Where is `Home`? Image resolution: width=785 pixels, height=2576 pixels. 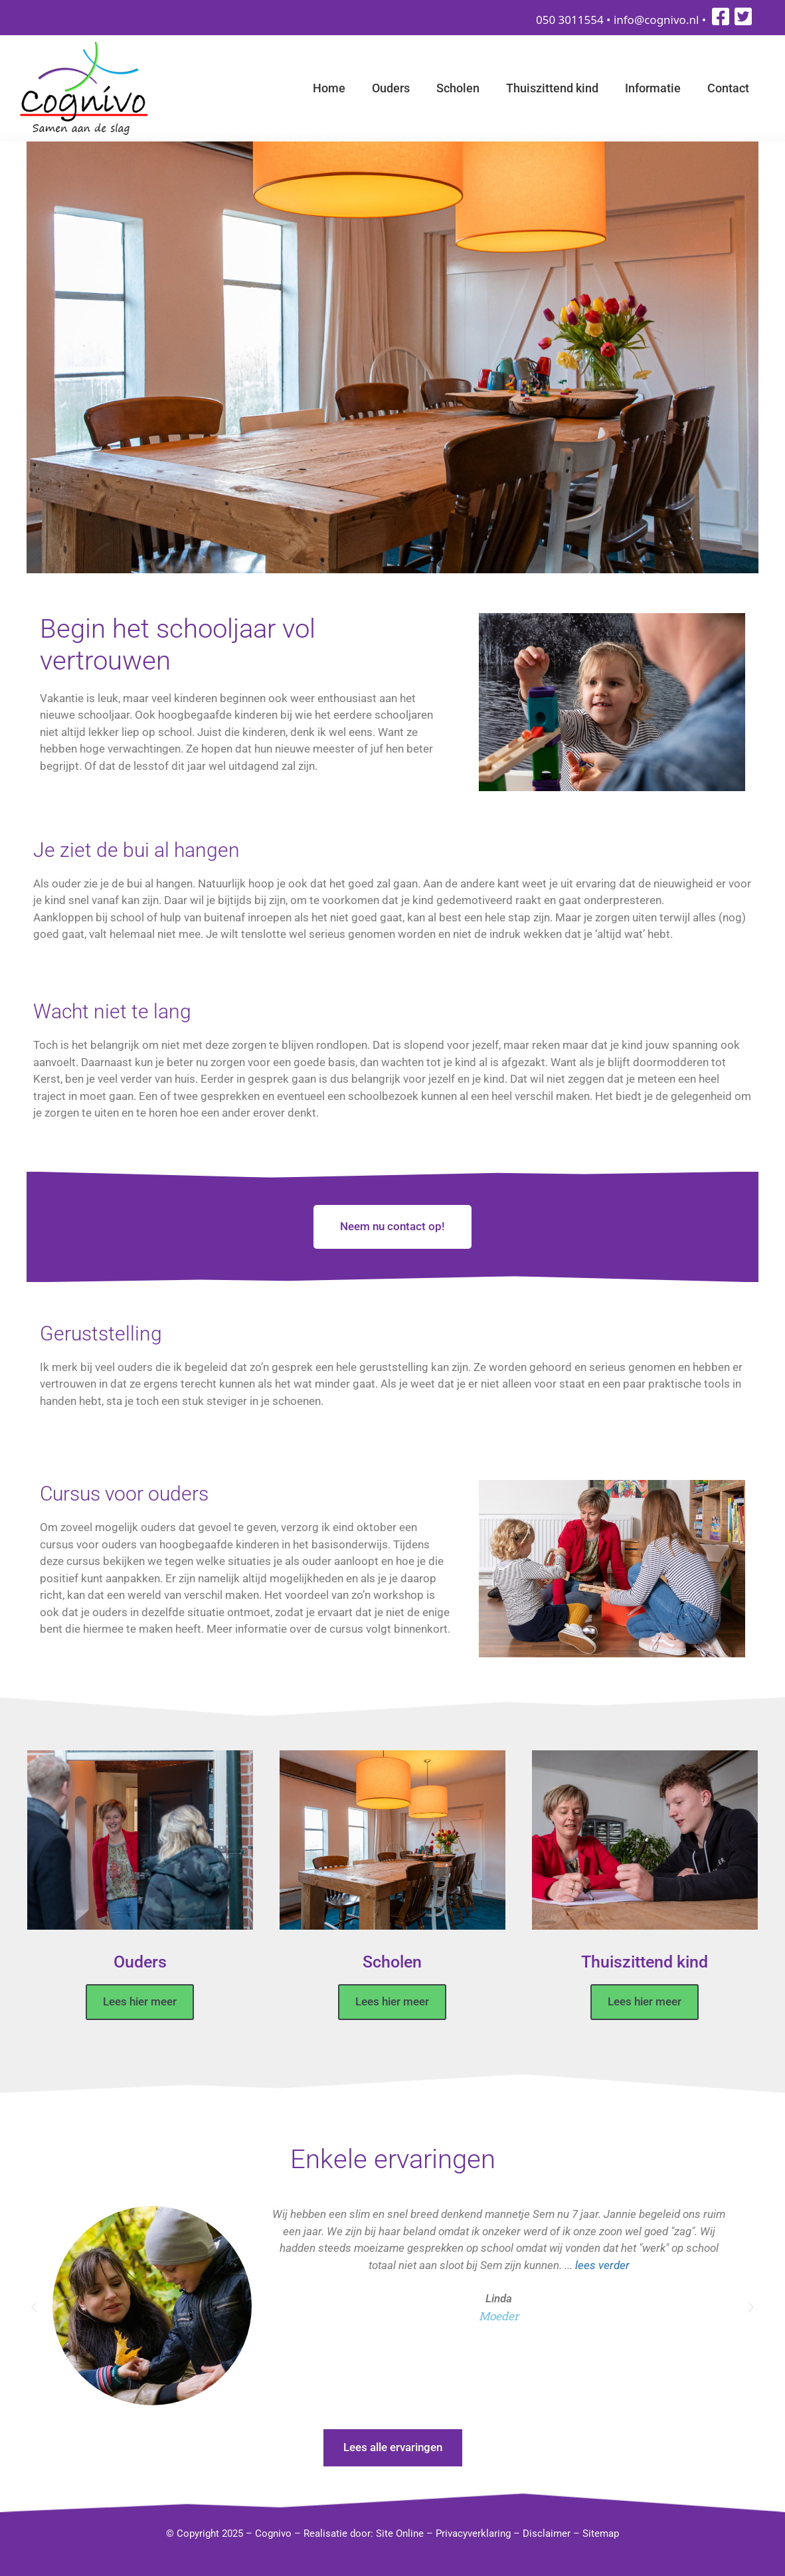 Home is located at coordinates (329, 88).